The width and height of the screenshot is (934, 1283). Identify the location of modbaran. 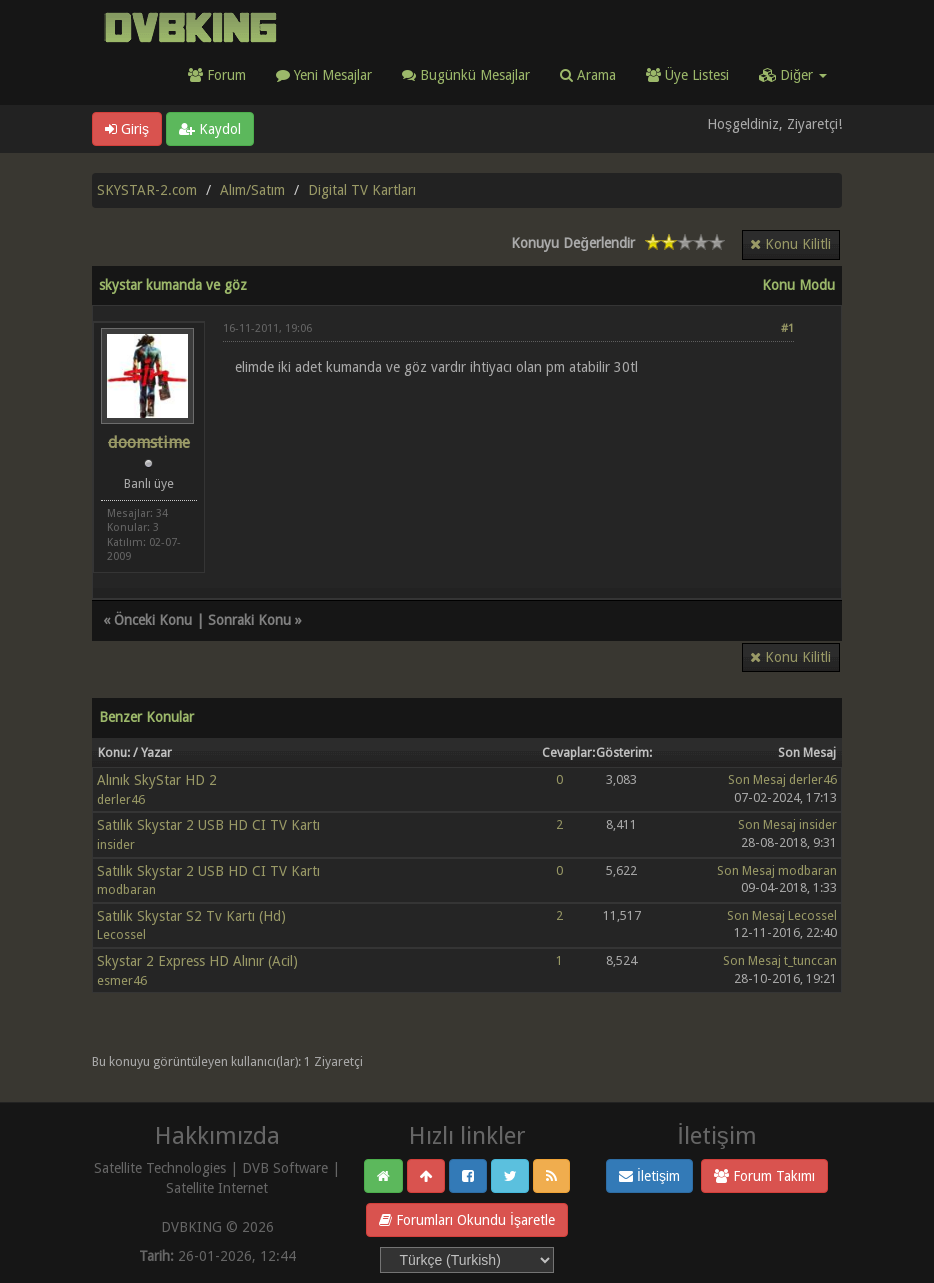
(126, 889).